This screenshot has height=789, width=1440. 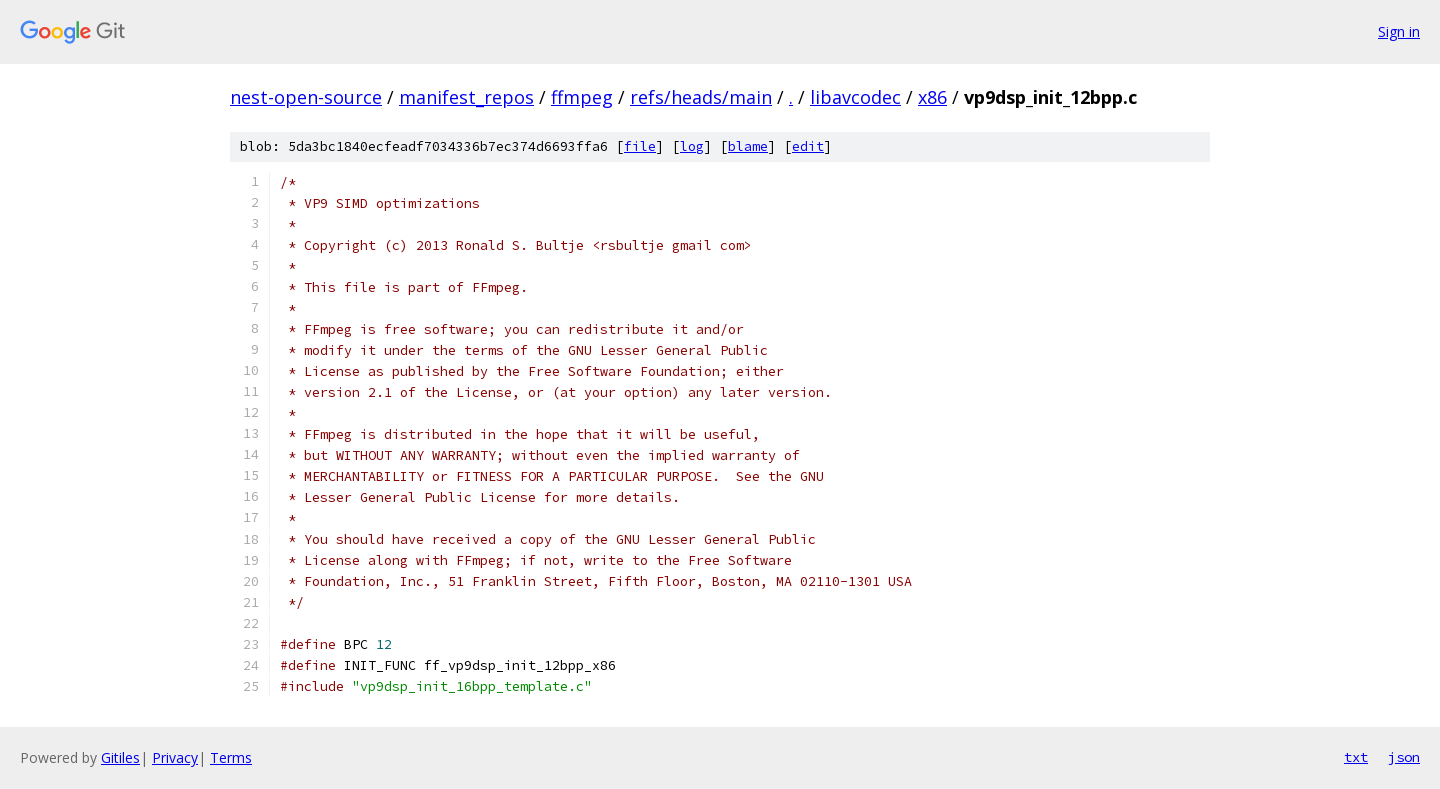 What do you see at coordinates (640, 146) in the screenshot?
I see `file` at bounding box center [640, 146].